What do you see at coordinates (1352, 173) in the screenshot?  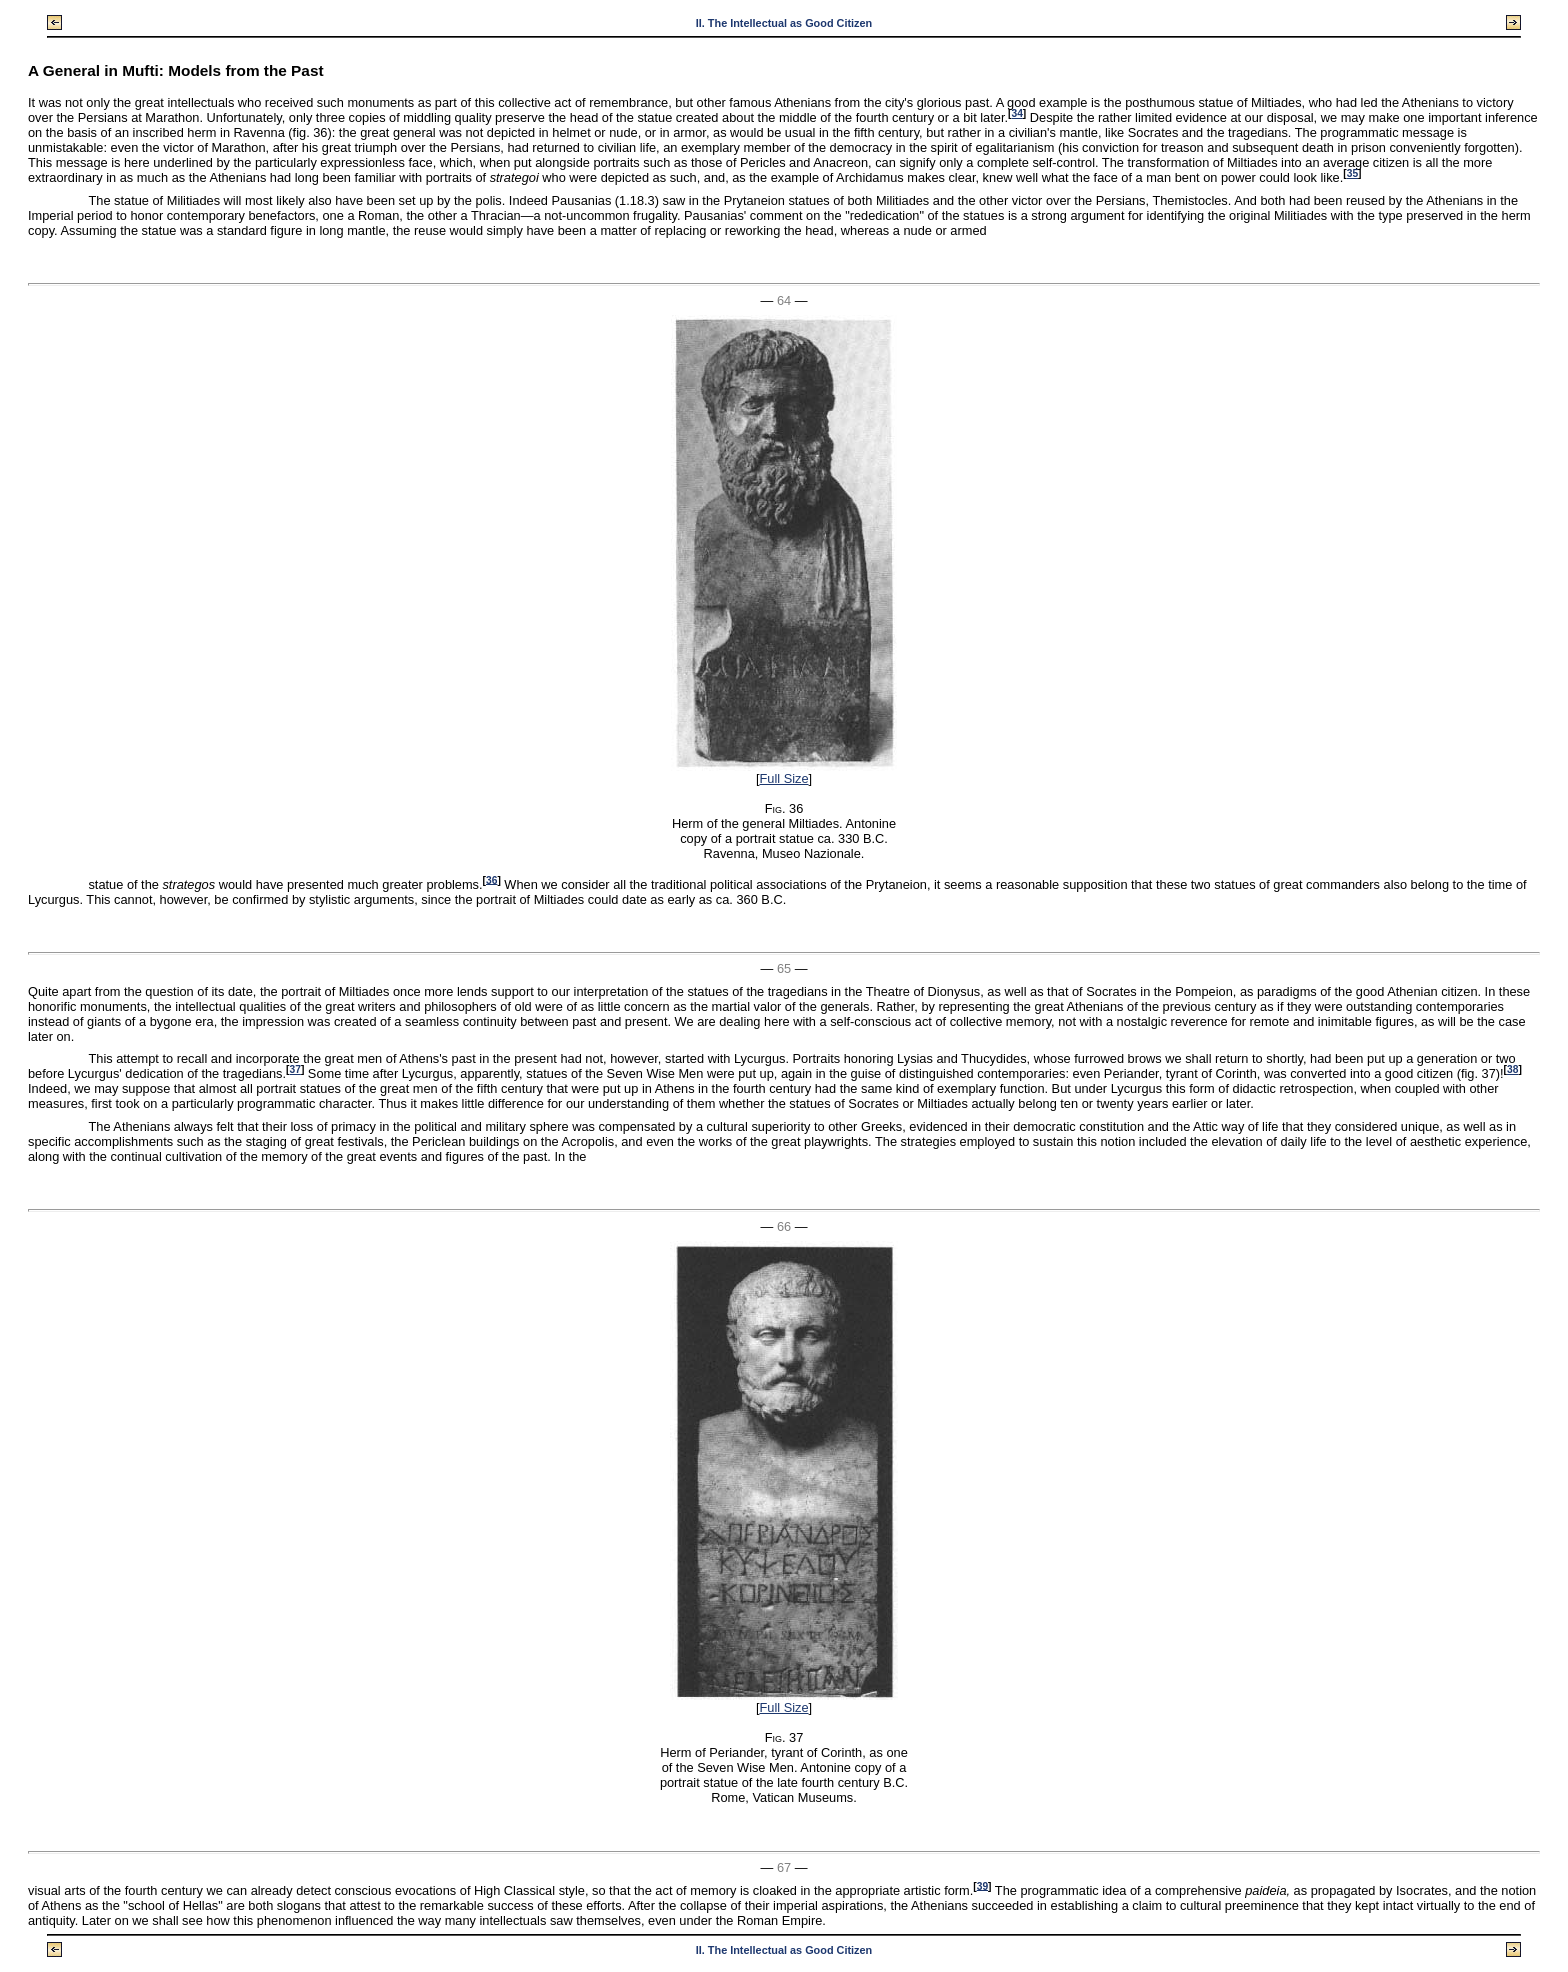 I see `35` at bounding box center [1352, 173].